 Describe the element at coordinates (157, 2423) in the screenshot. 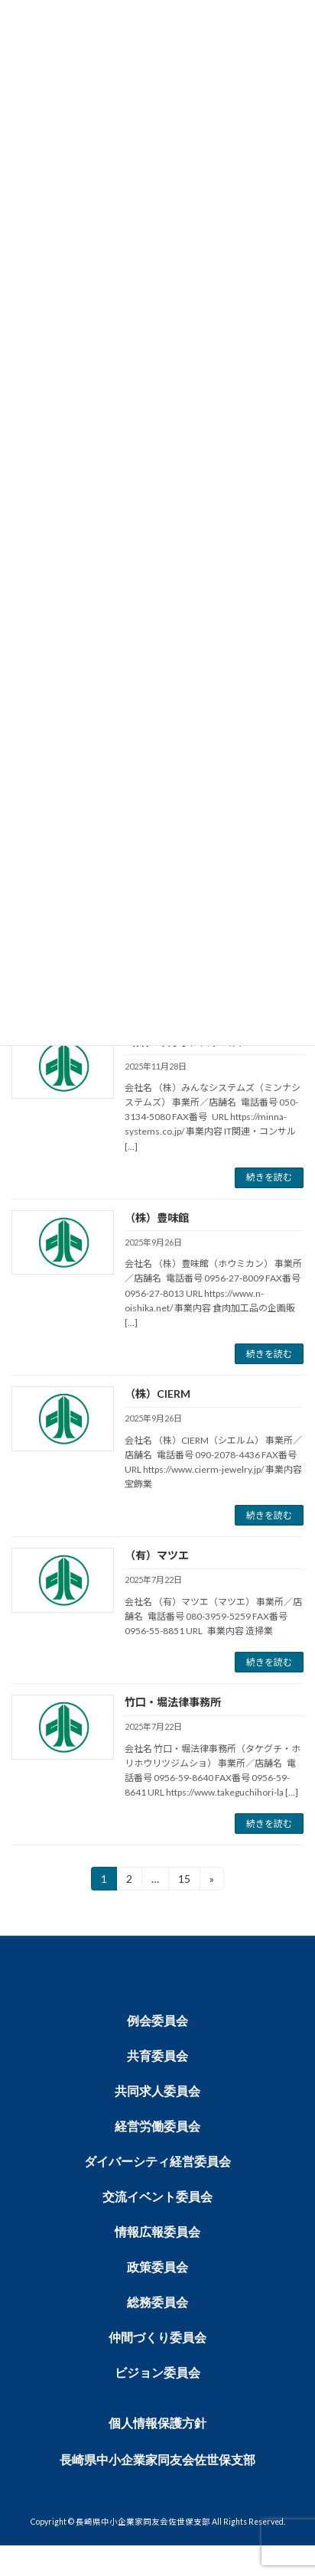

I see `個人情報保護方針` at that location.